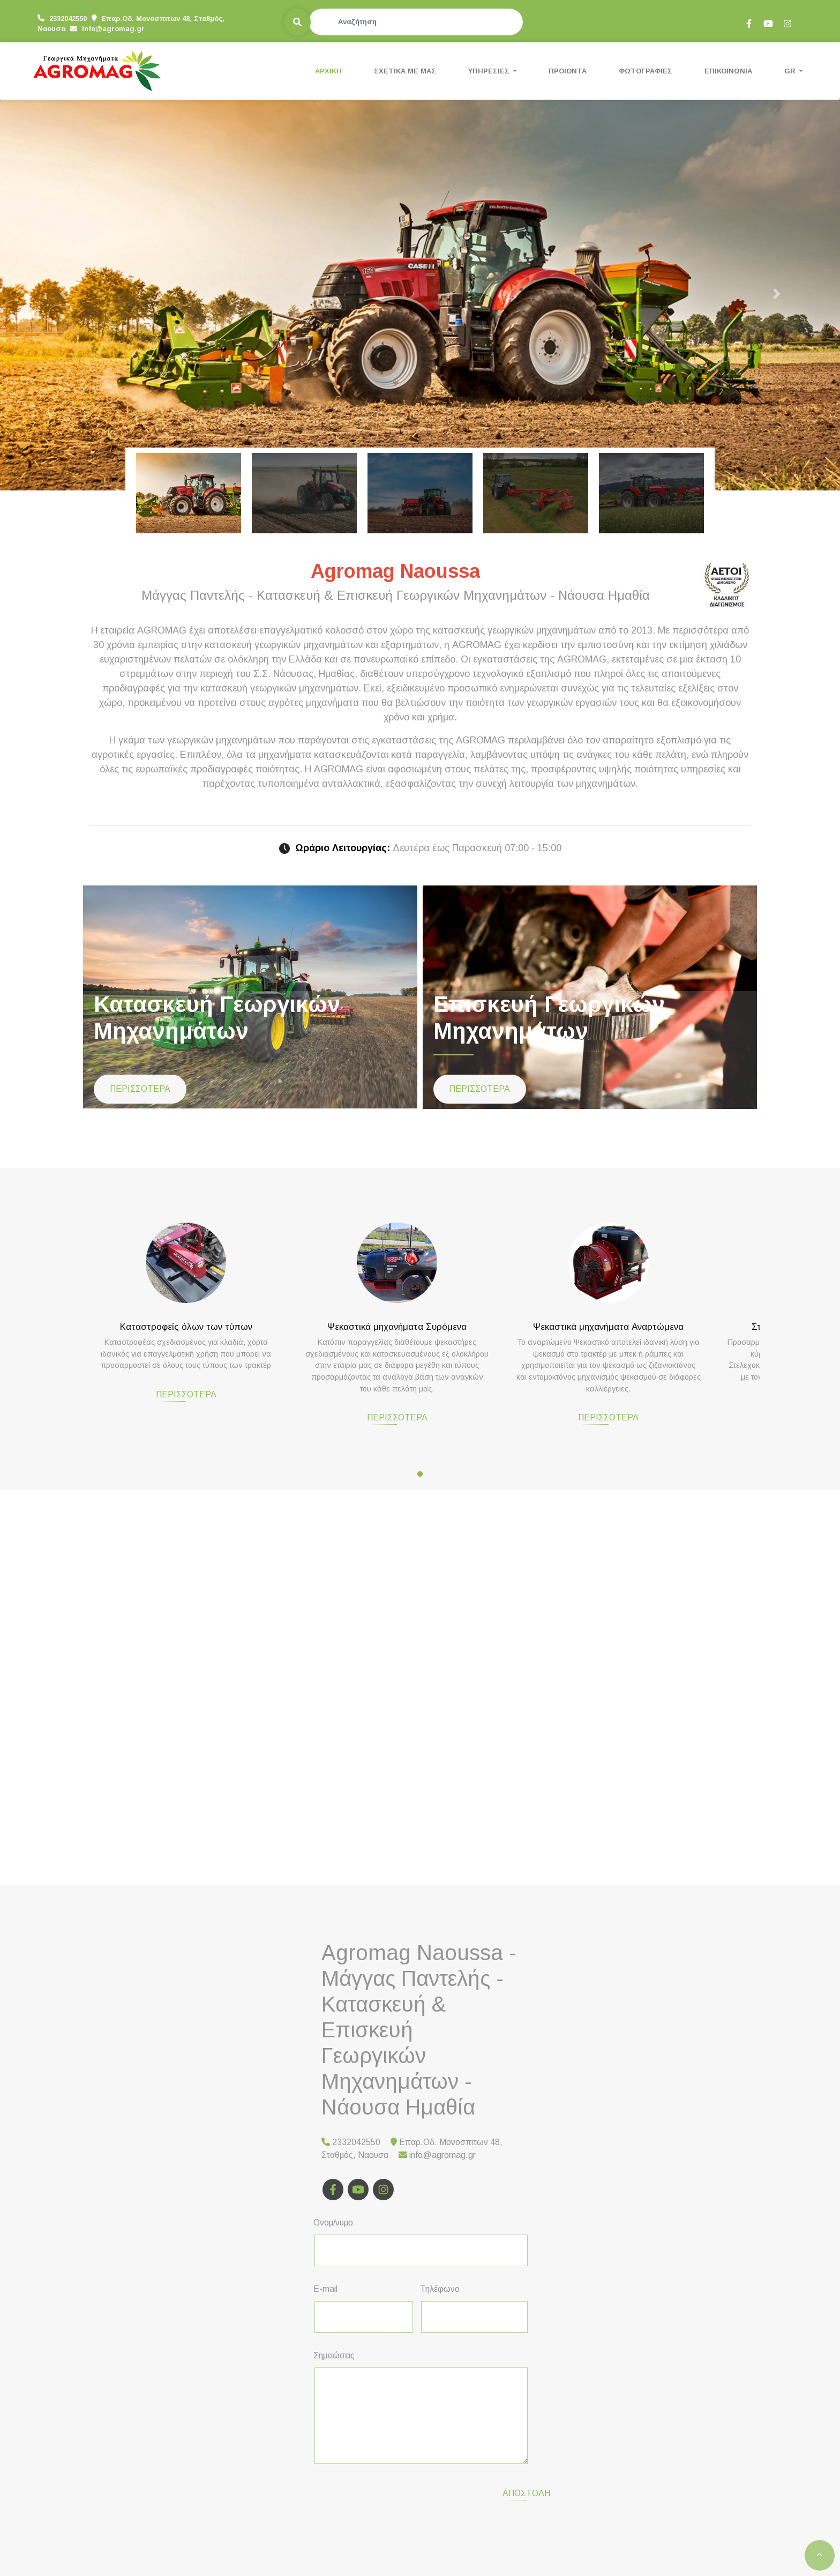 Image resolution: width=840 pixels, height=2576 pixels. I want to click on ΕΠΙΚΟΙΝΩΝΙΑ, so click(728, 71).